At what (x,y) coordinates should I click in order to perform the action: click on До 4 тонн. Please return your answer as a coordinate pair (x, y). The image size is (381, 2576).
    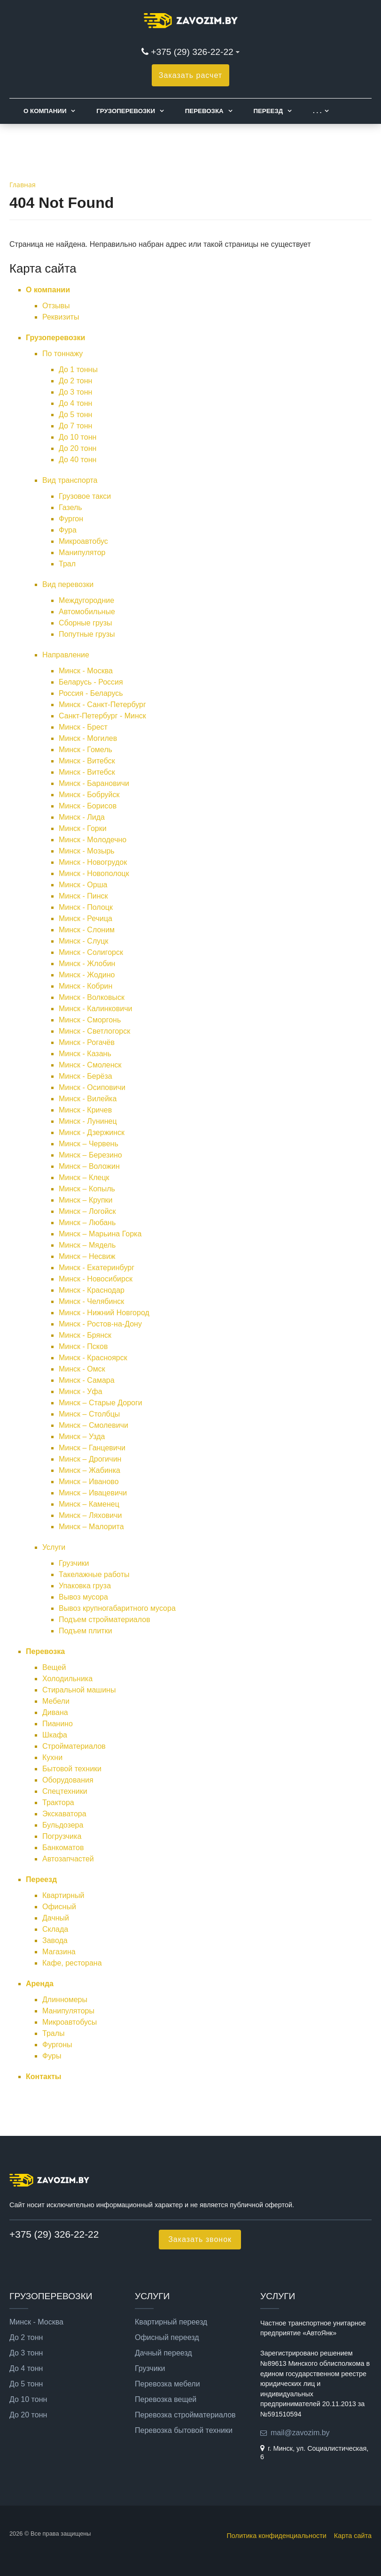
    Looking at the image, I should click on (75, 403).